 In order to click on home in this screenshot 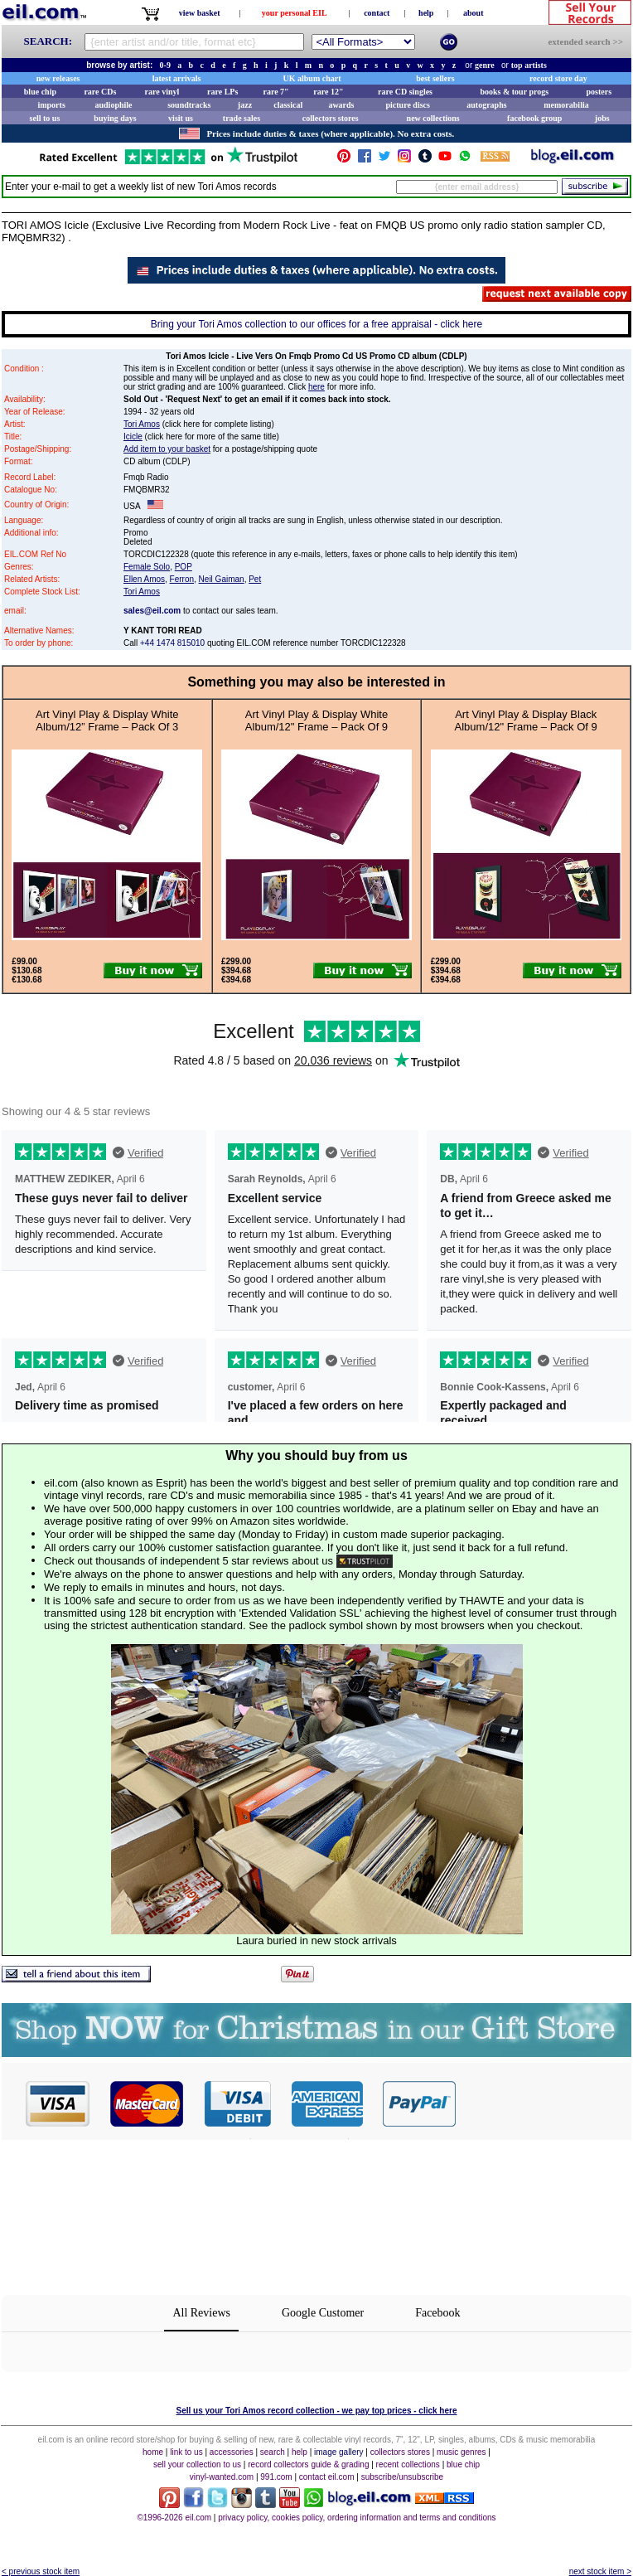, I will do `click(153, 2452)`.